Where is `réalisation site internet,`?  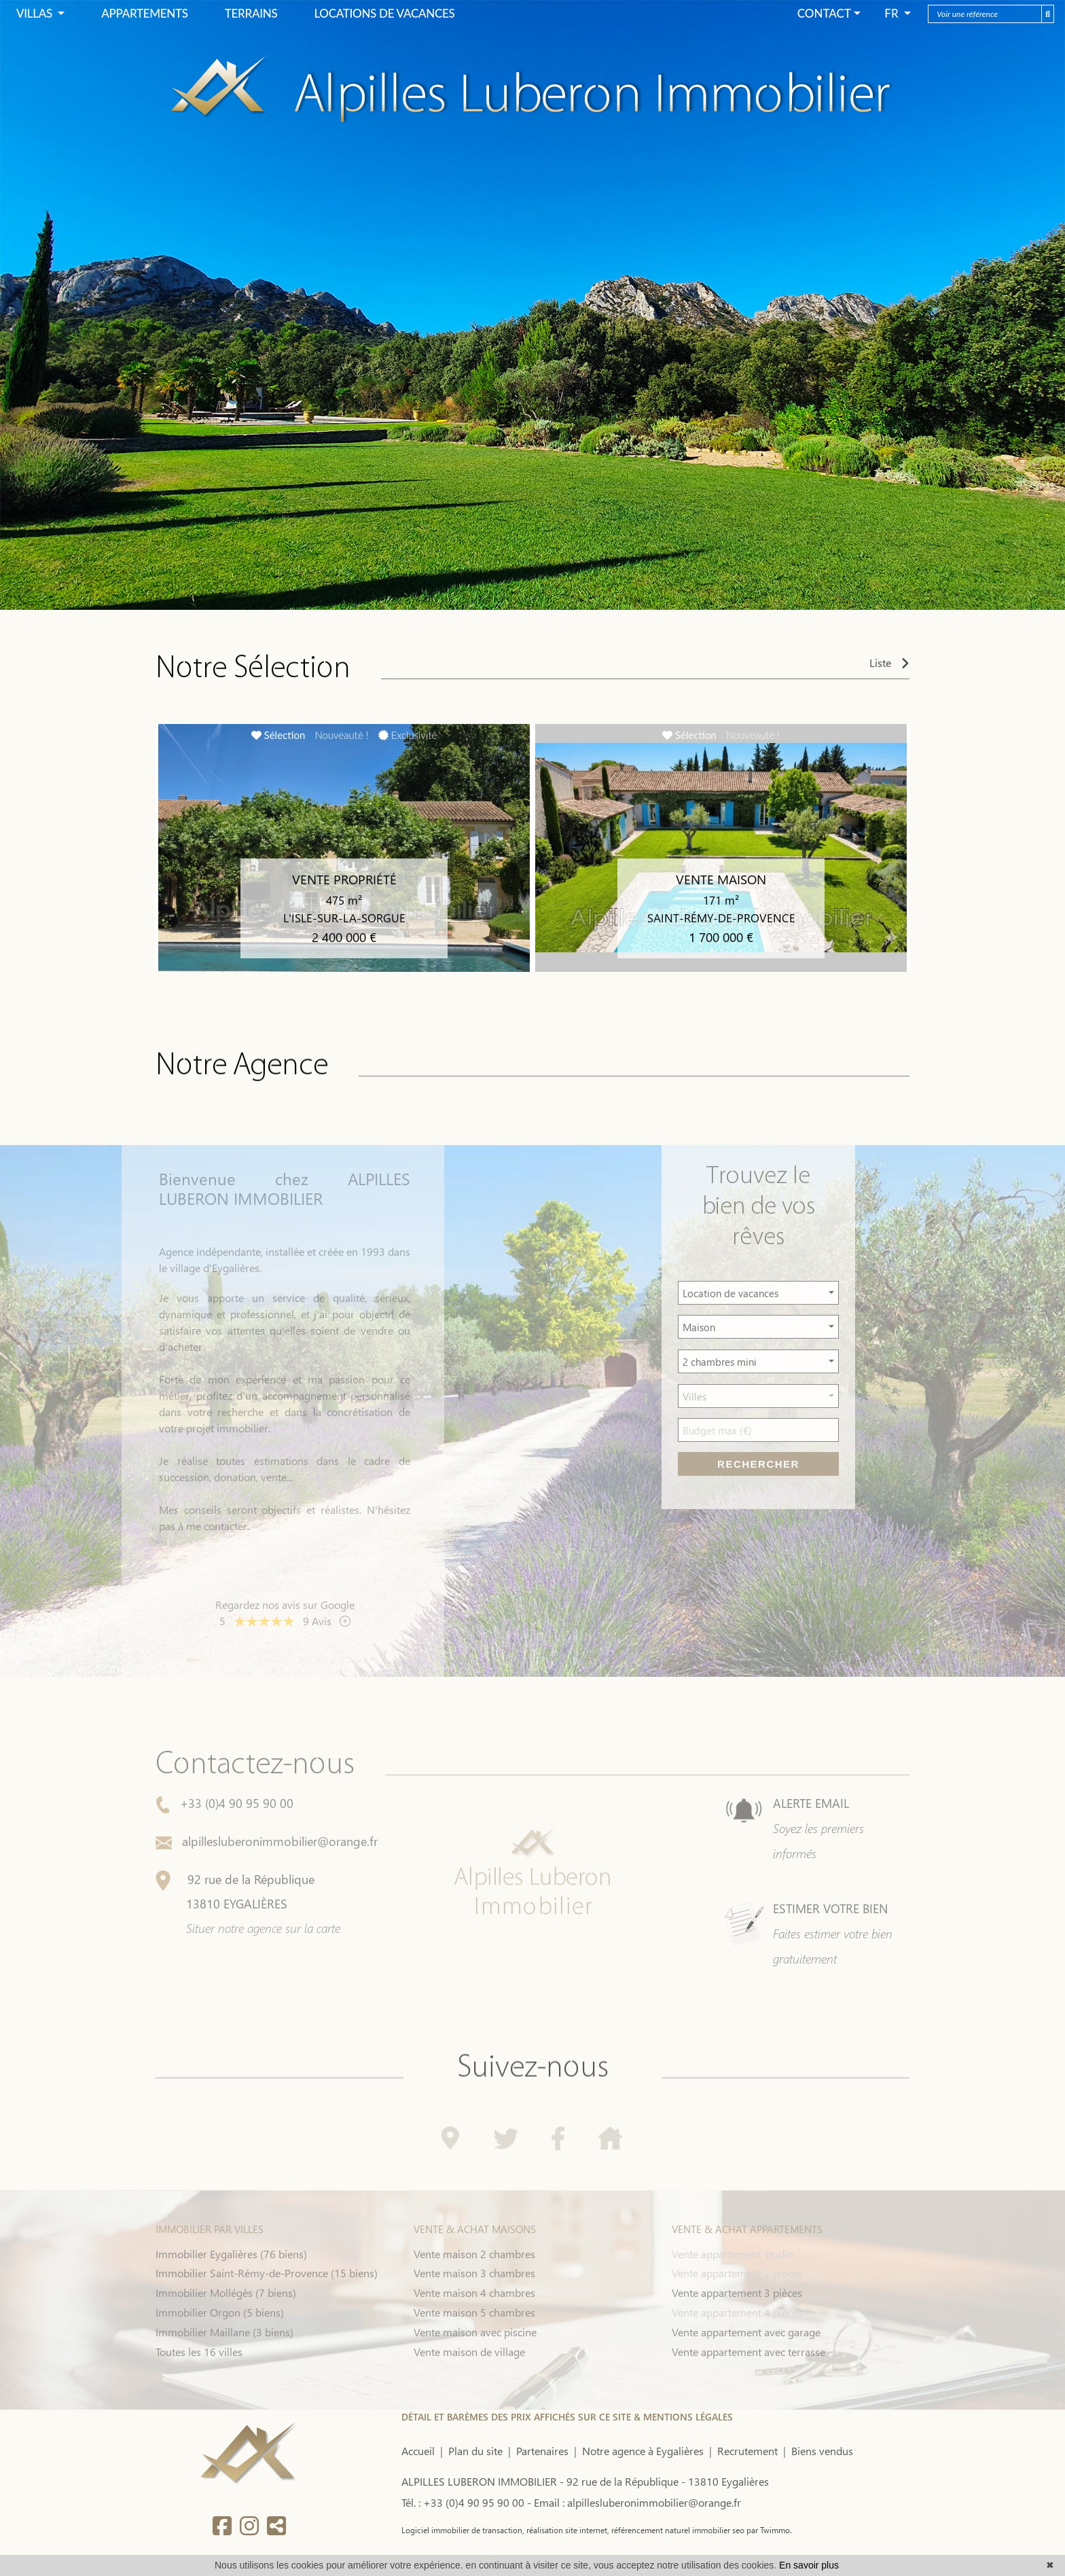 réalisation site internet, is located at coordinates (566, 2529).